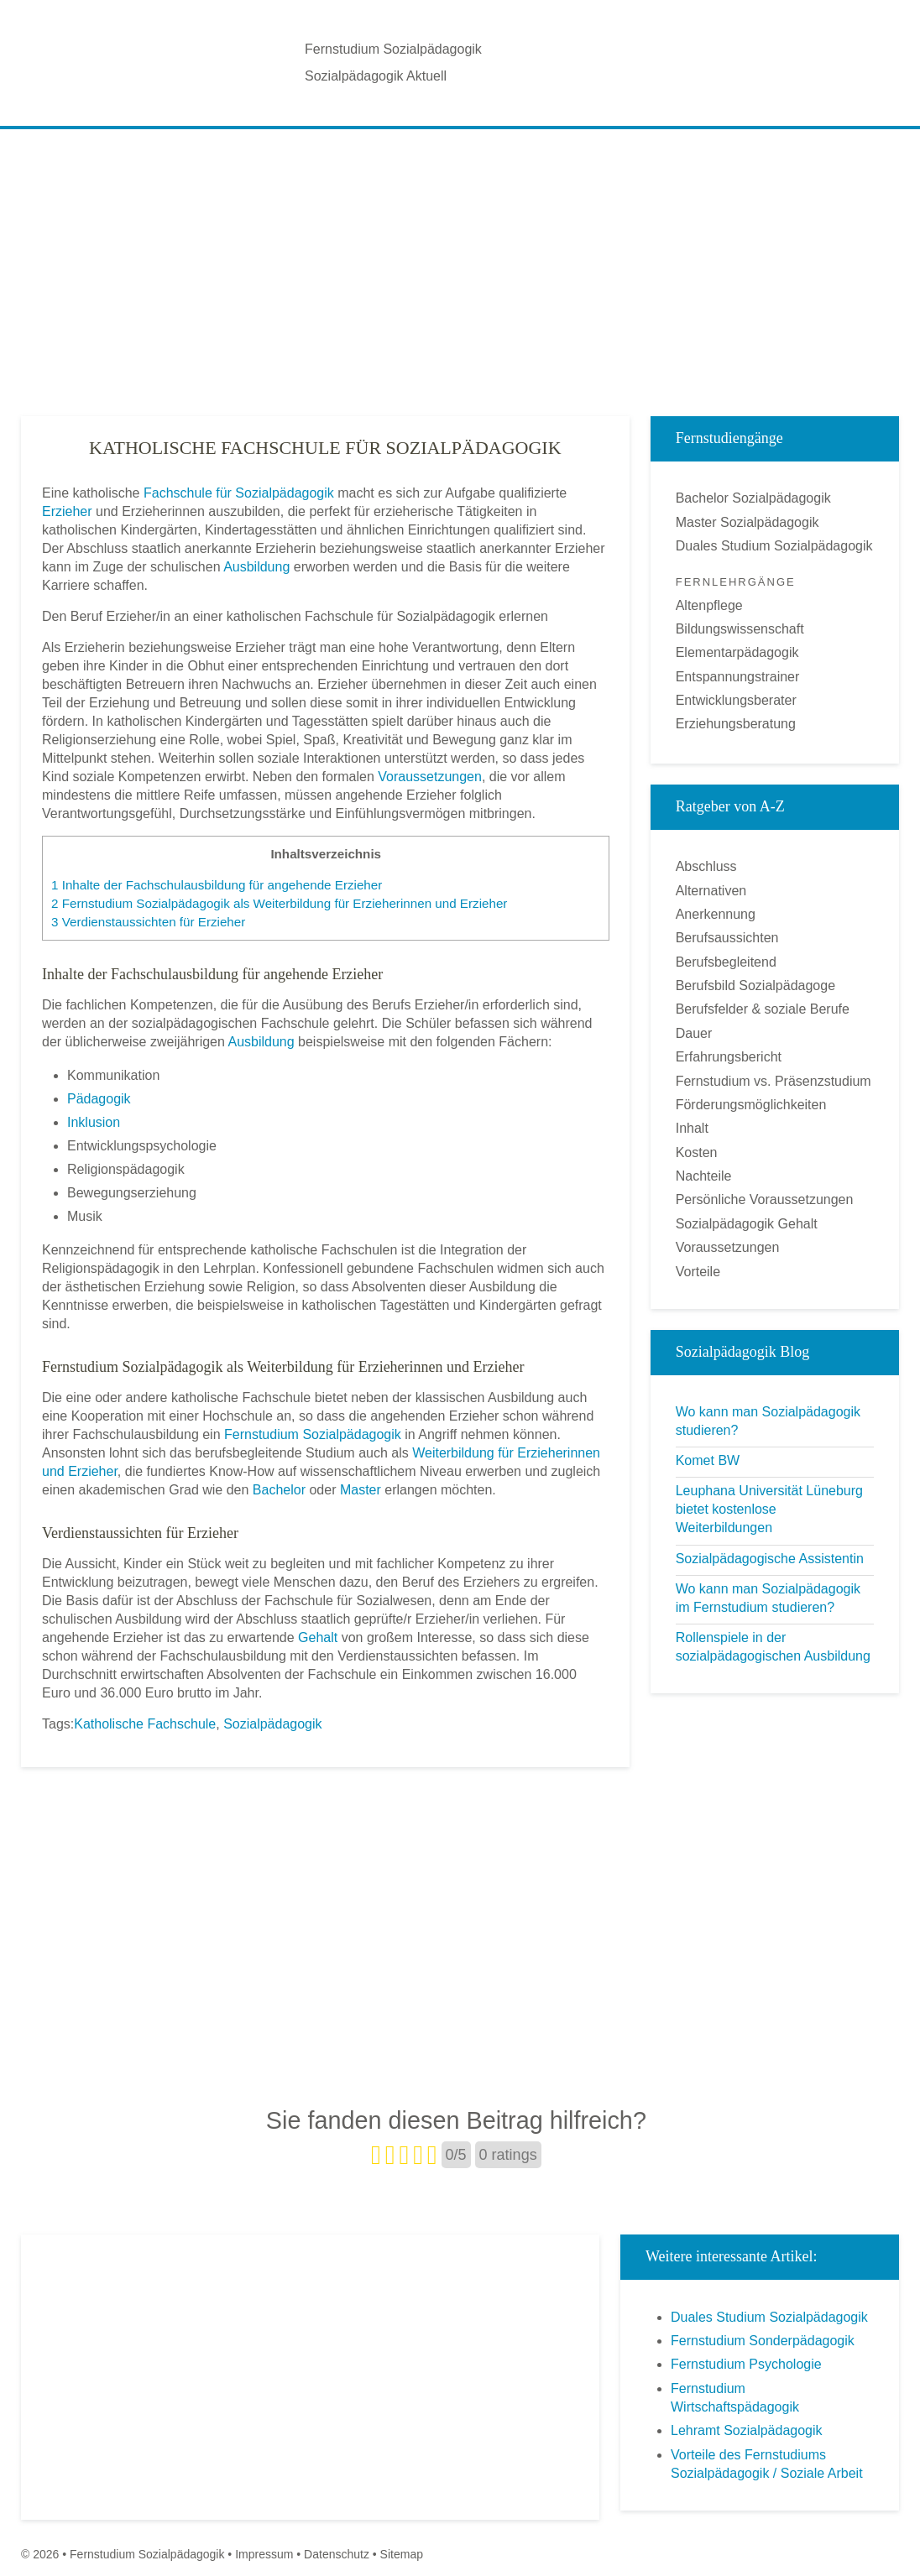  I want to click on [Advertisement], so click(460, 259).